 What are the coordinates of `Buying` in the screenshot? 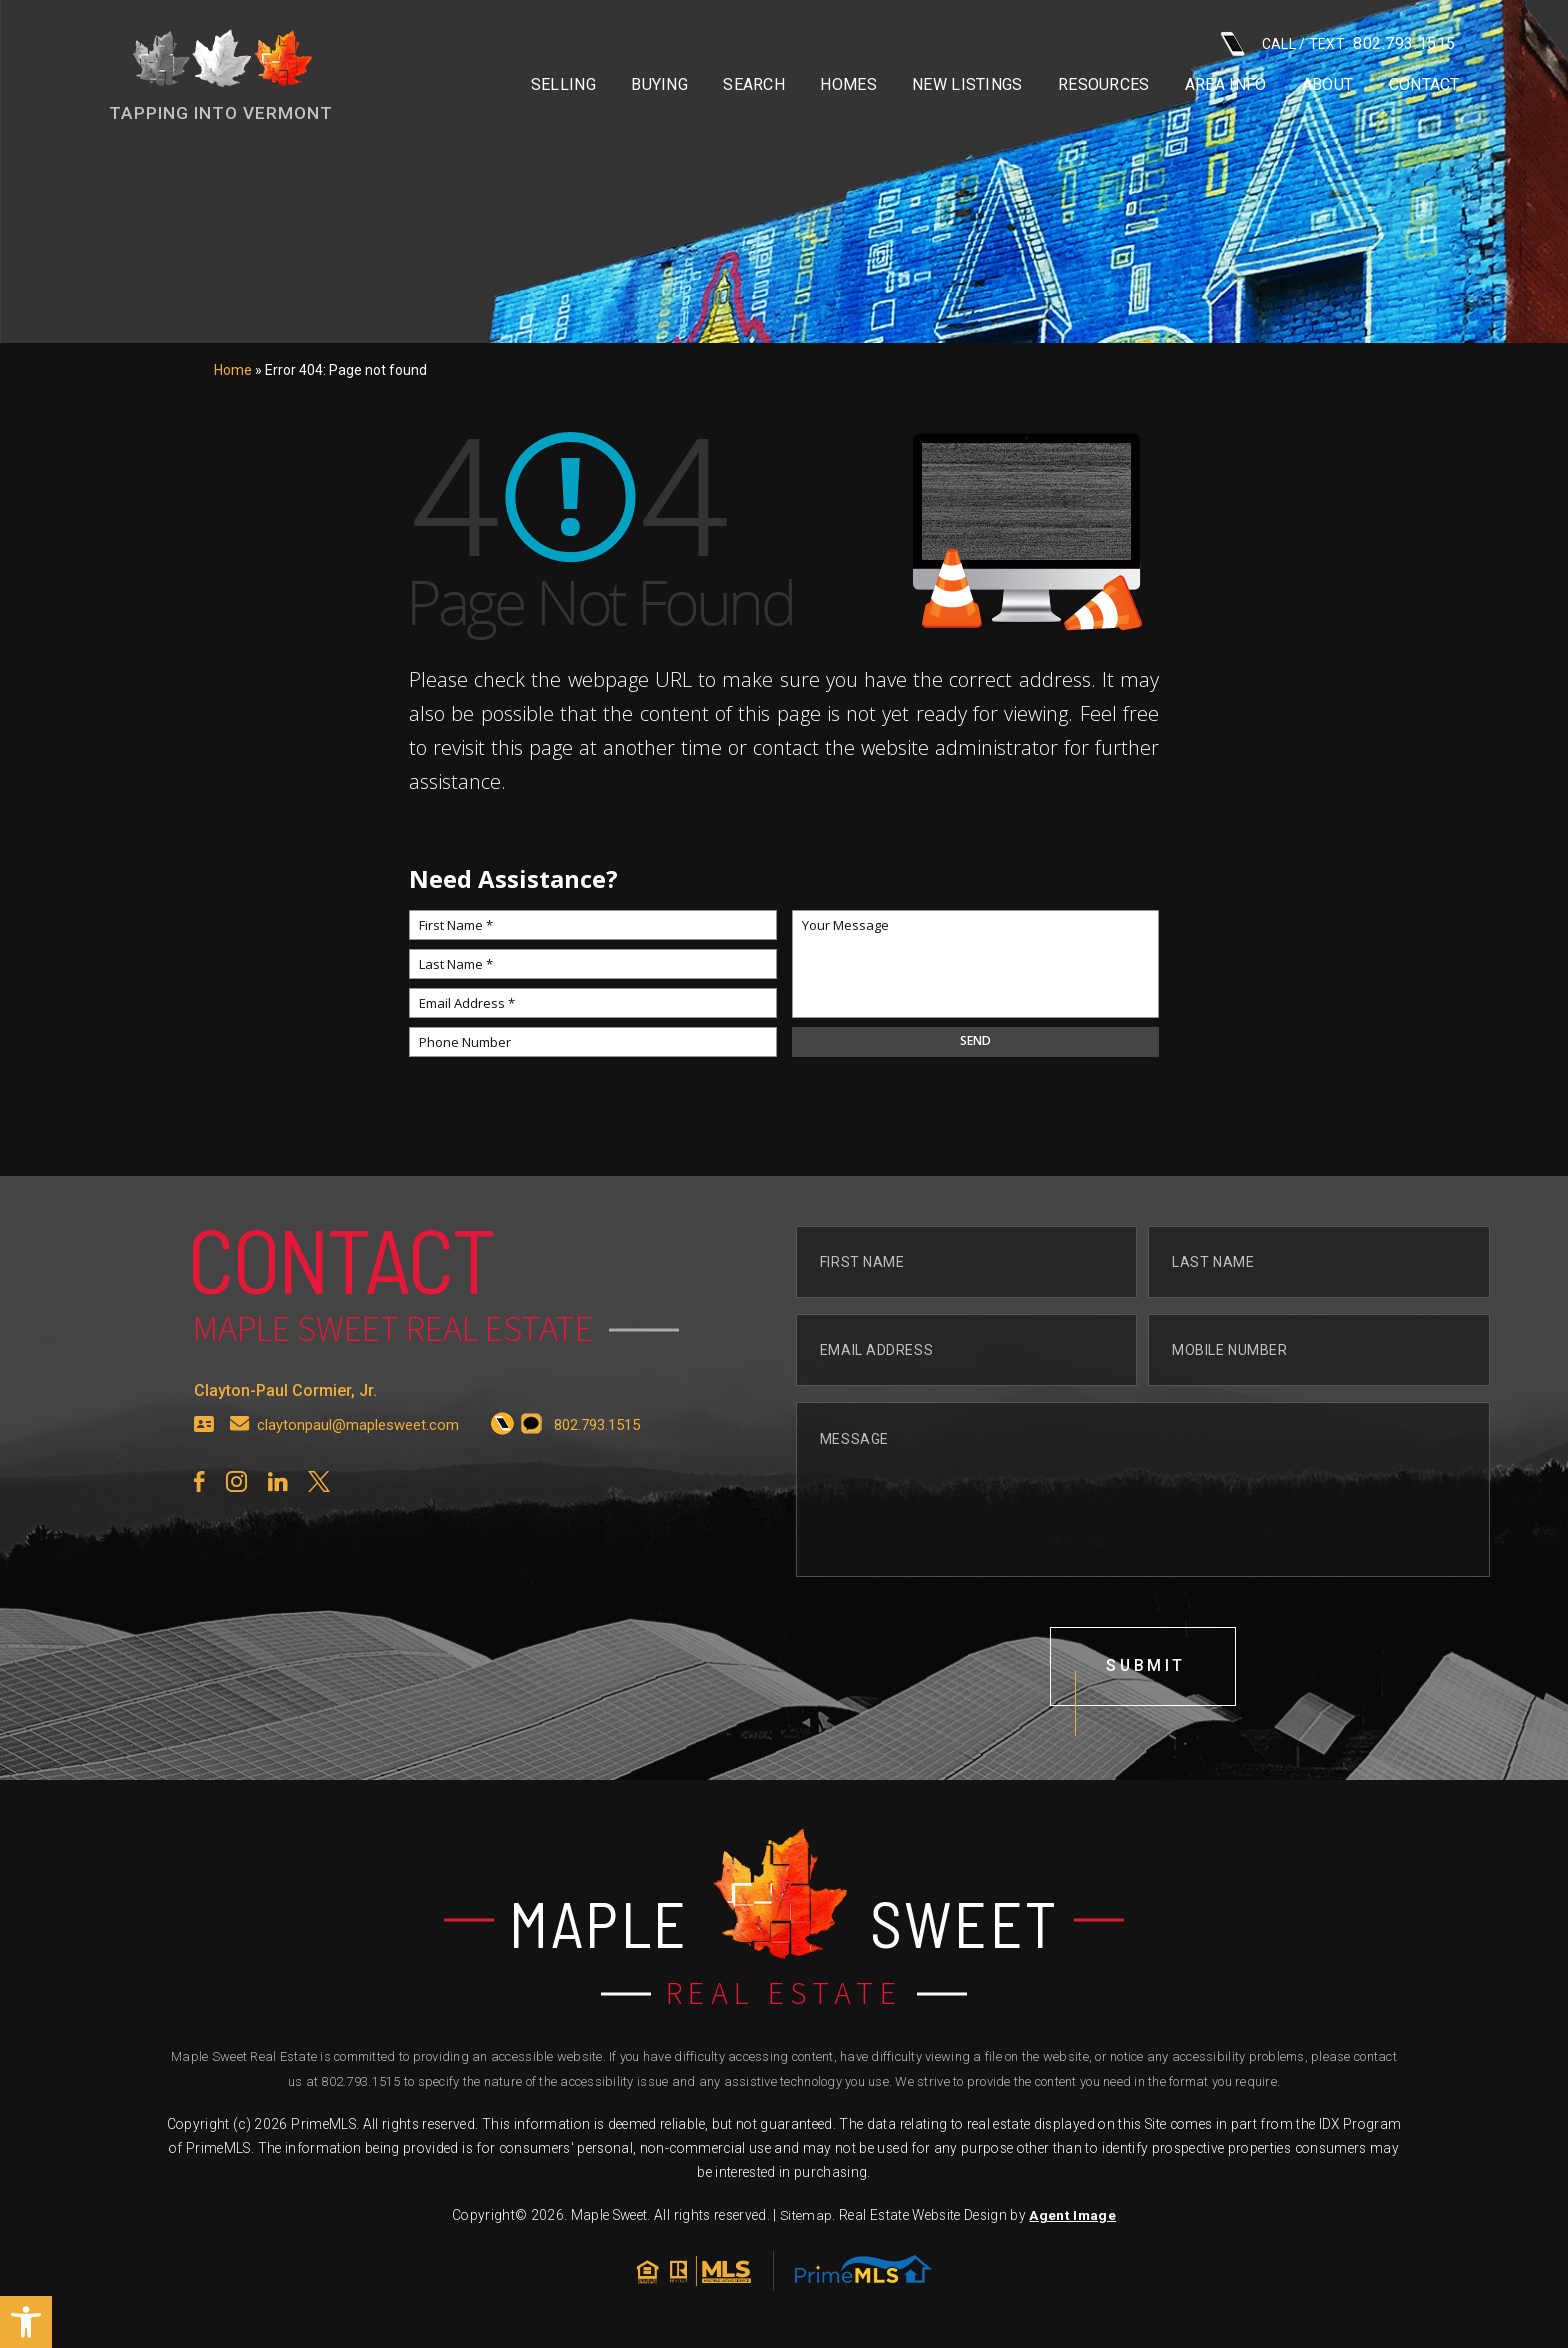 It's located at (659, 85).